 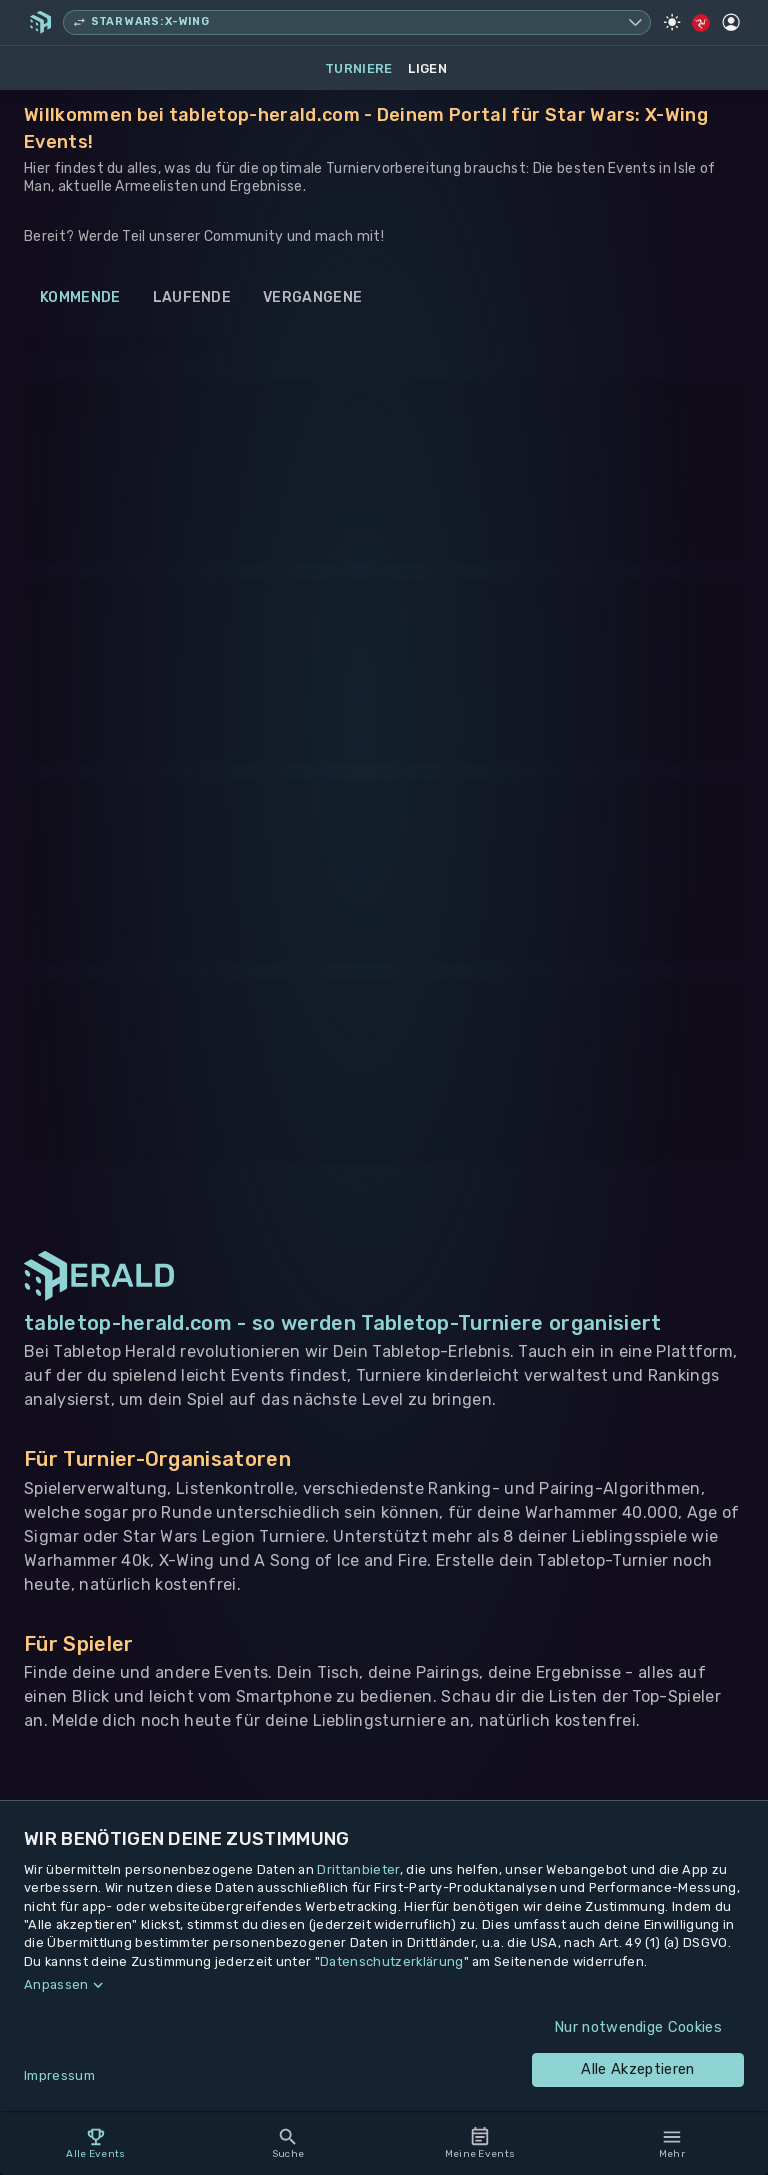 What do you see at coordinates (56, 1984) in the screenshot?
I see `Anpassen` at bounding box center [56, 1984].